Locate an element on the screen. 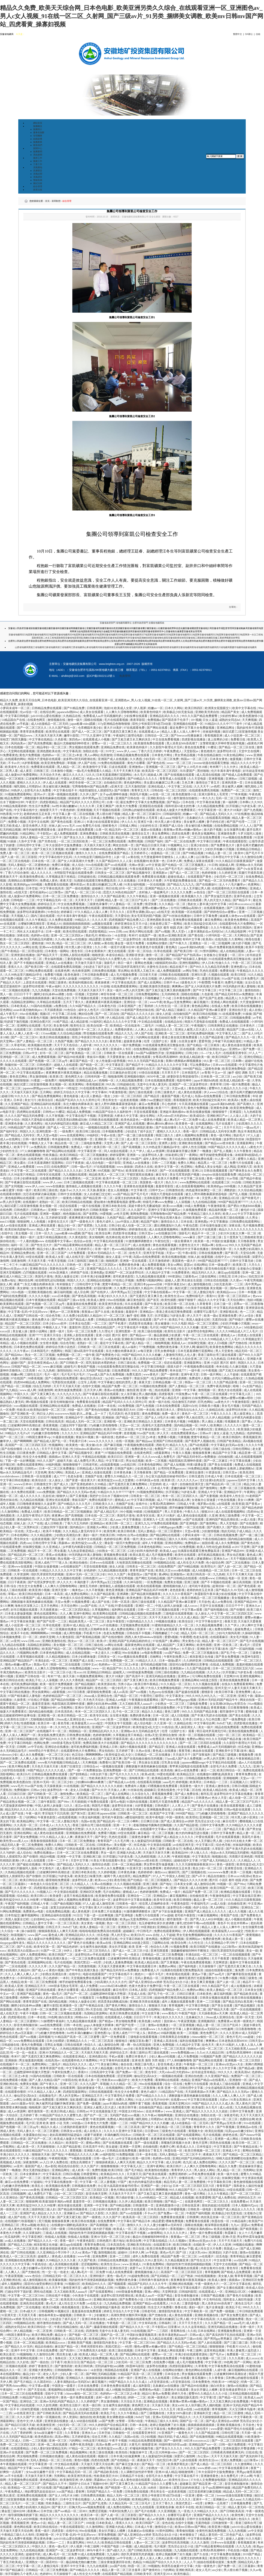  色护士综合 is located at coordinates (13, 1119).